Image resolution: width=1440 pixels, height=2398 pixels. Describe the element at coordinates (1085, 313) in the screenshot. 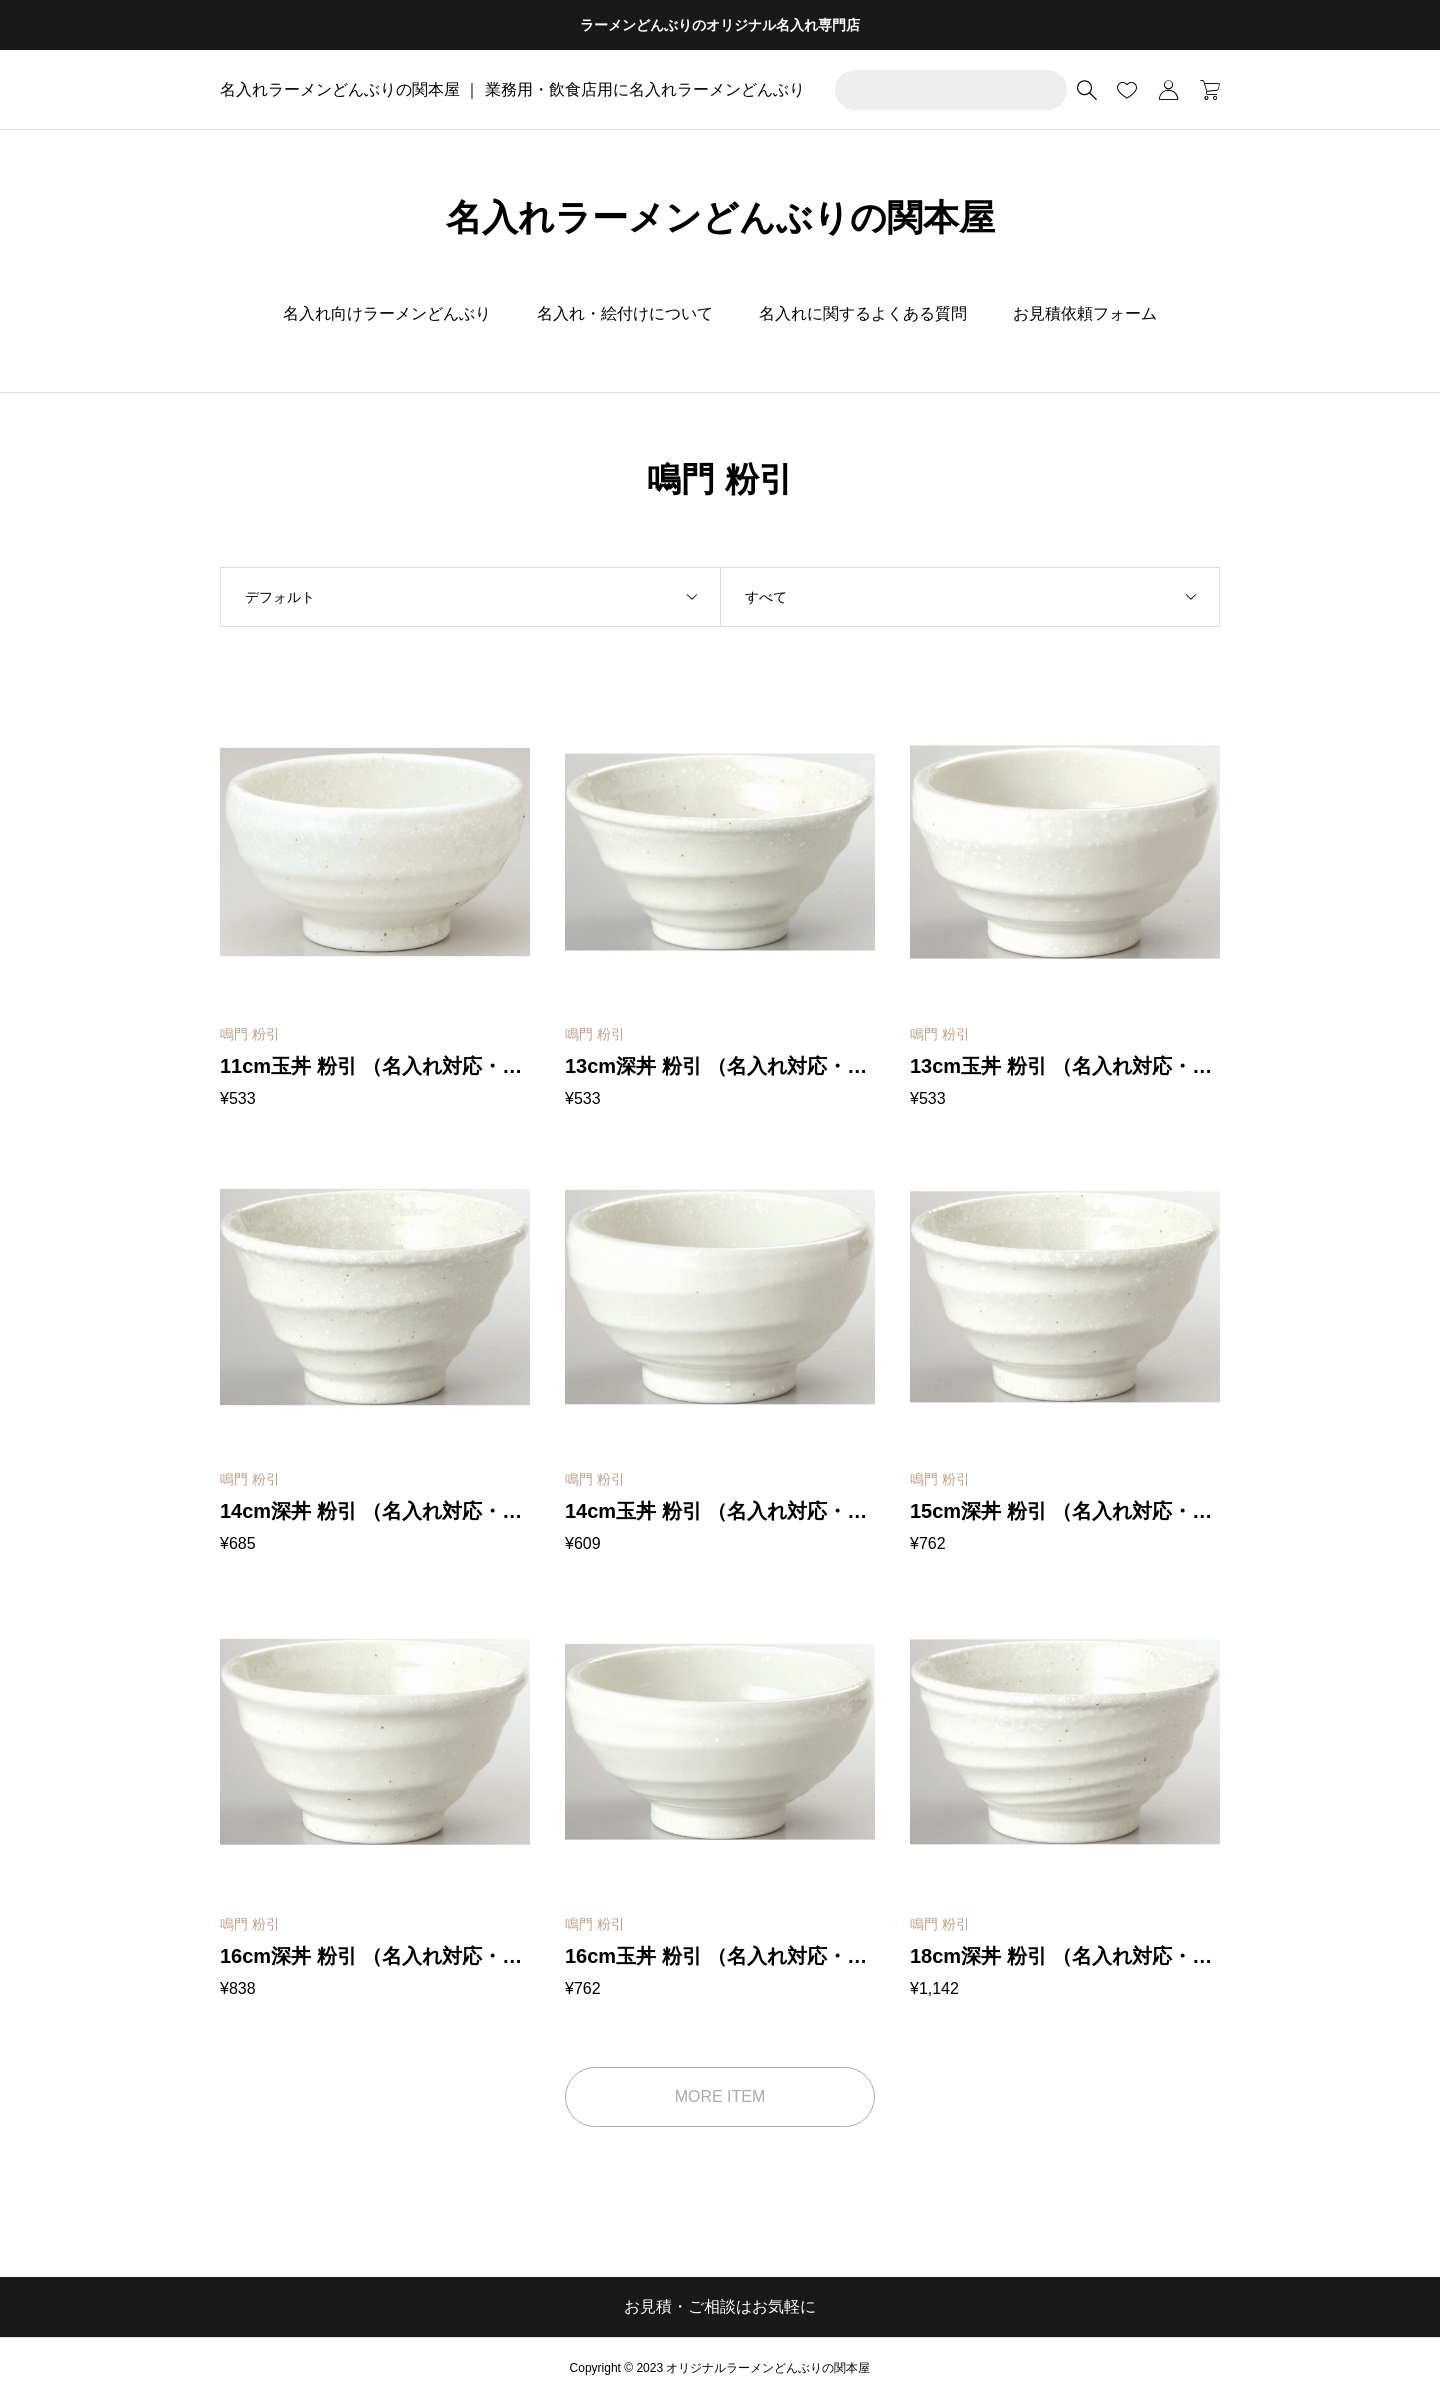

I see `お見積依頼フォーム` at that location.